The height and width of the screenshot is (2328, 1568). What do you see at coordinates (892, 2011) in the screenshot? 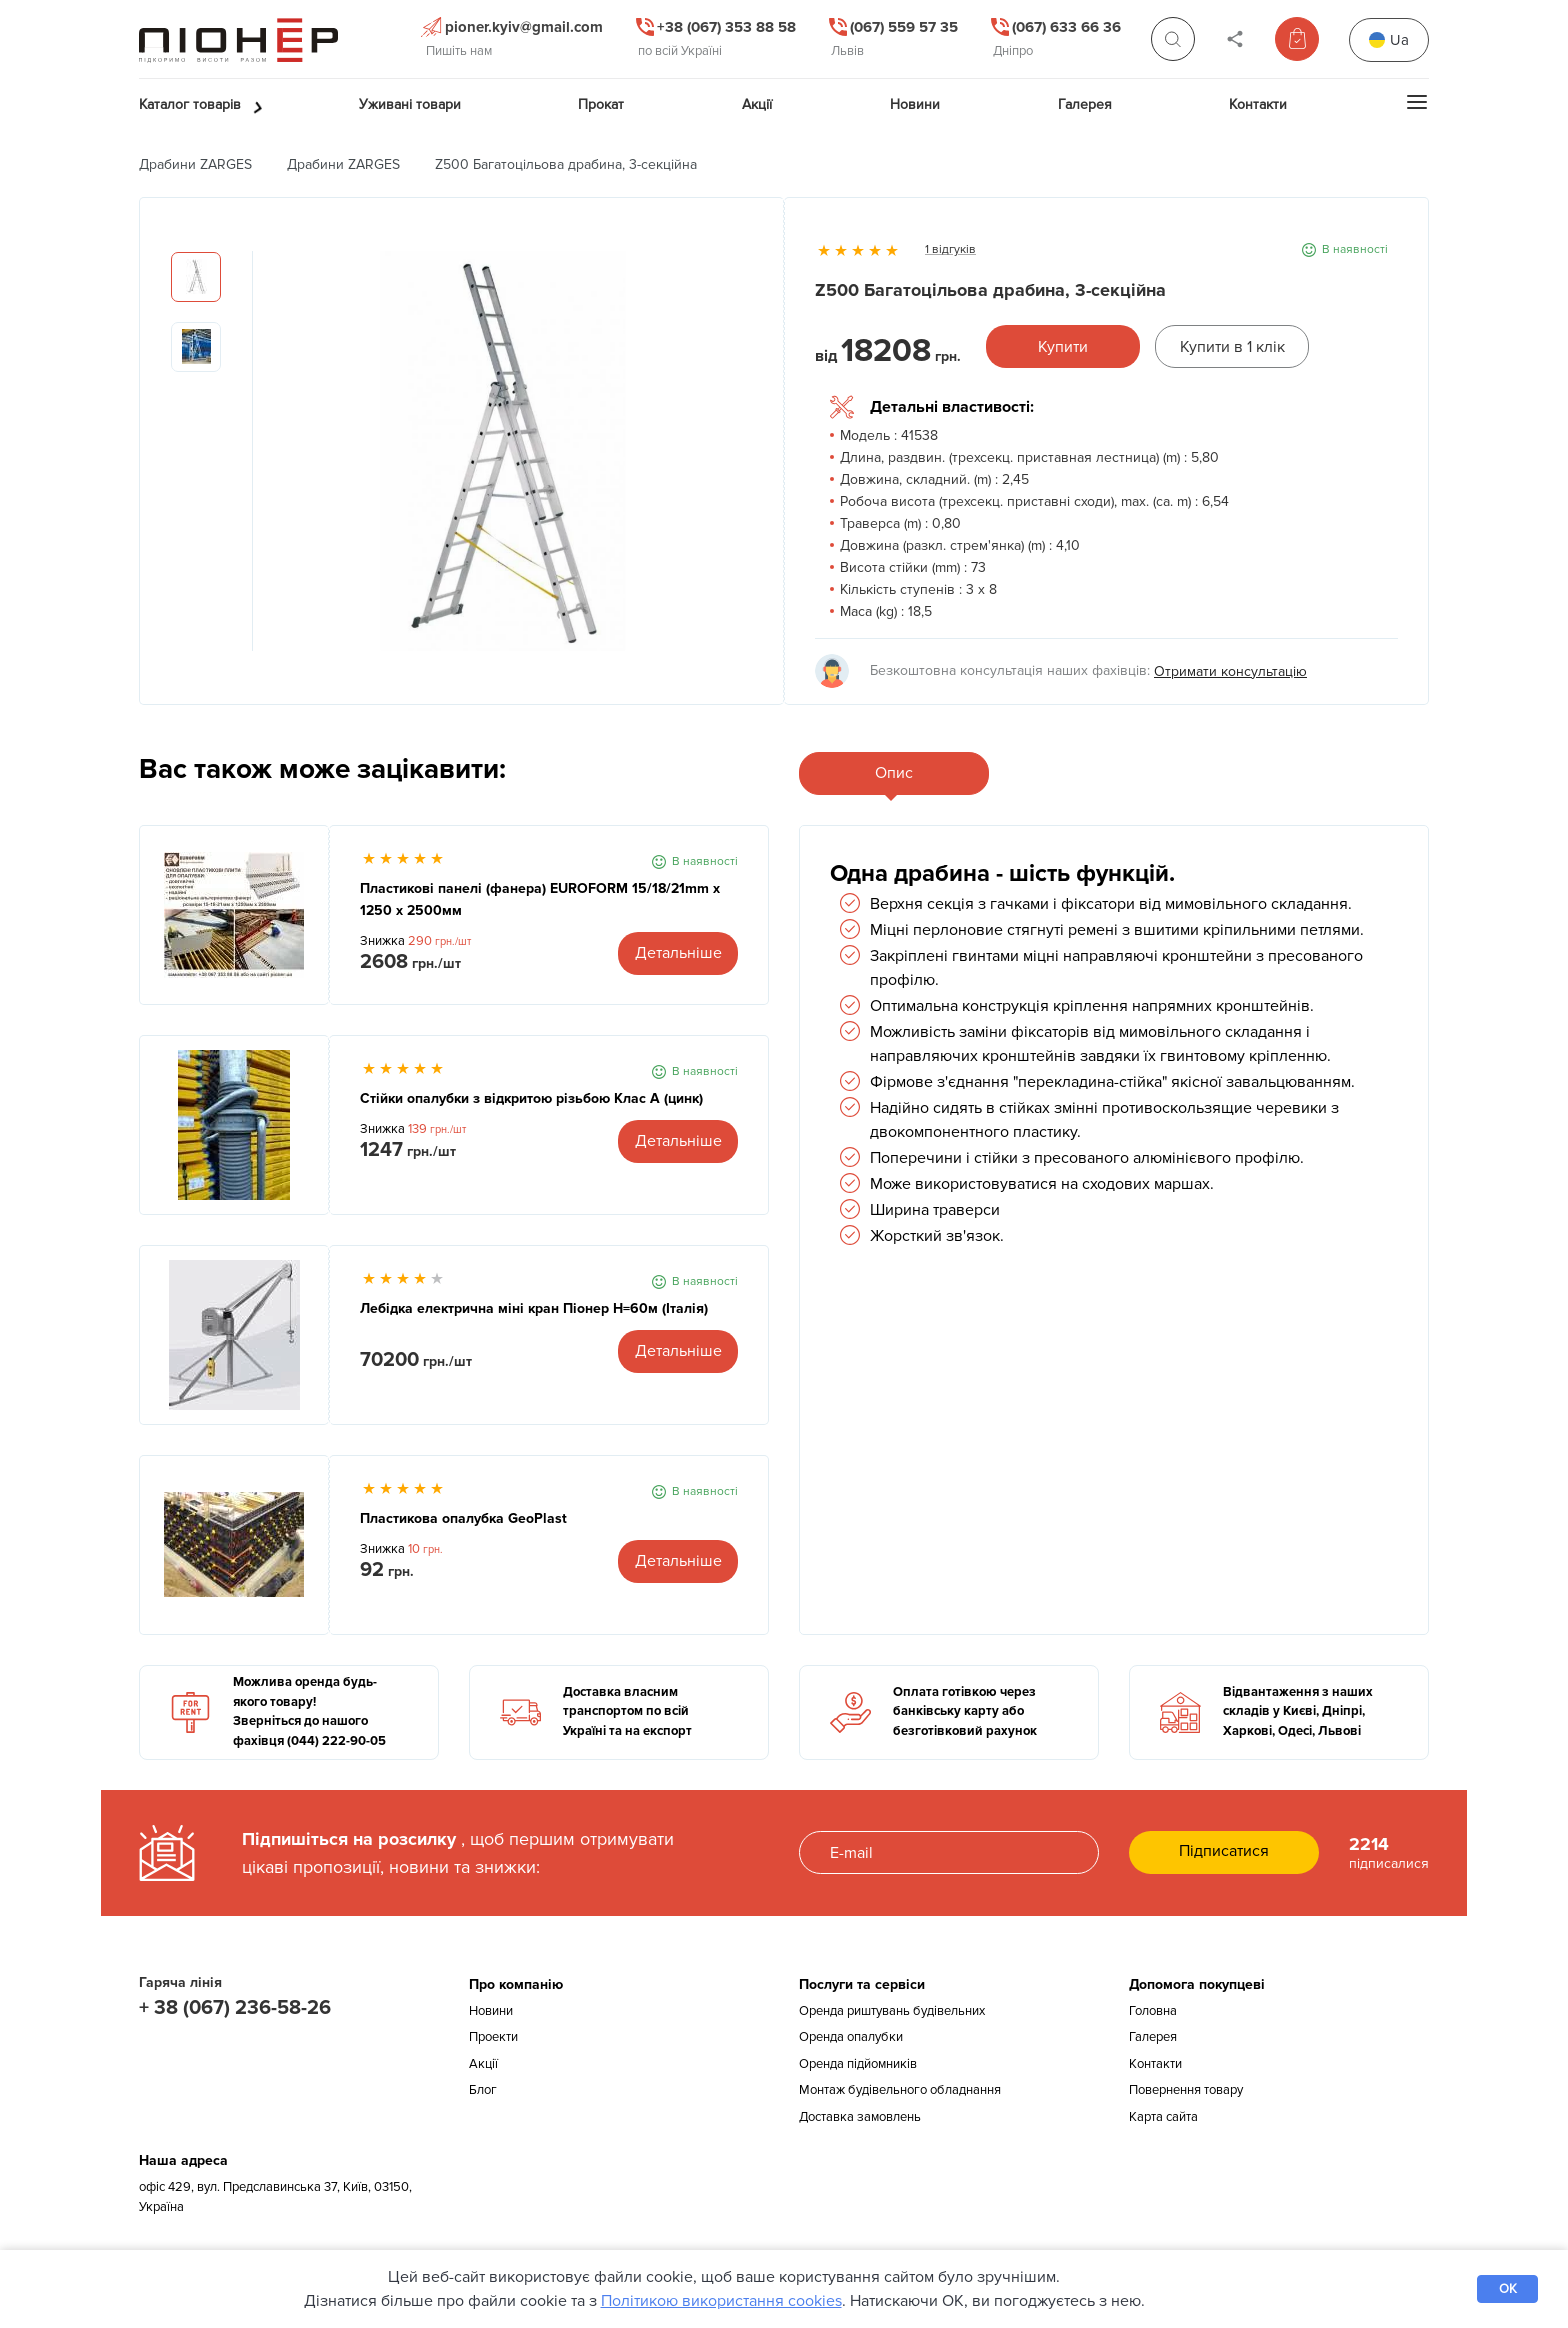
I see `Оренда риштувань будівельних` at bounding box center [892, 2011].